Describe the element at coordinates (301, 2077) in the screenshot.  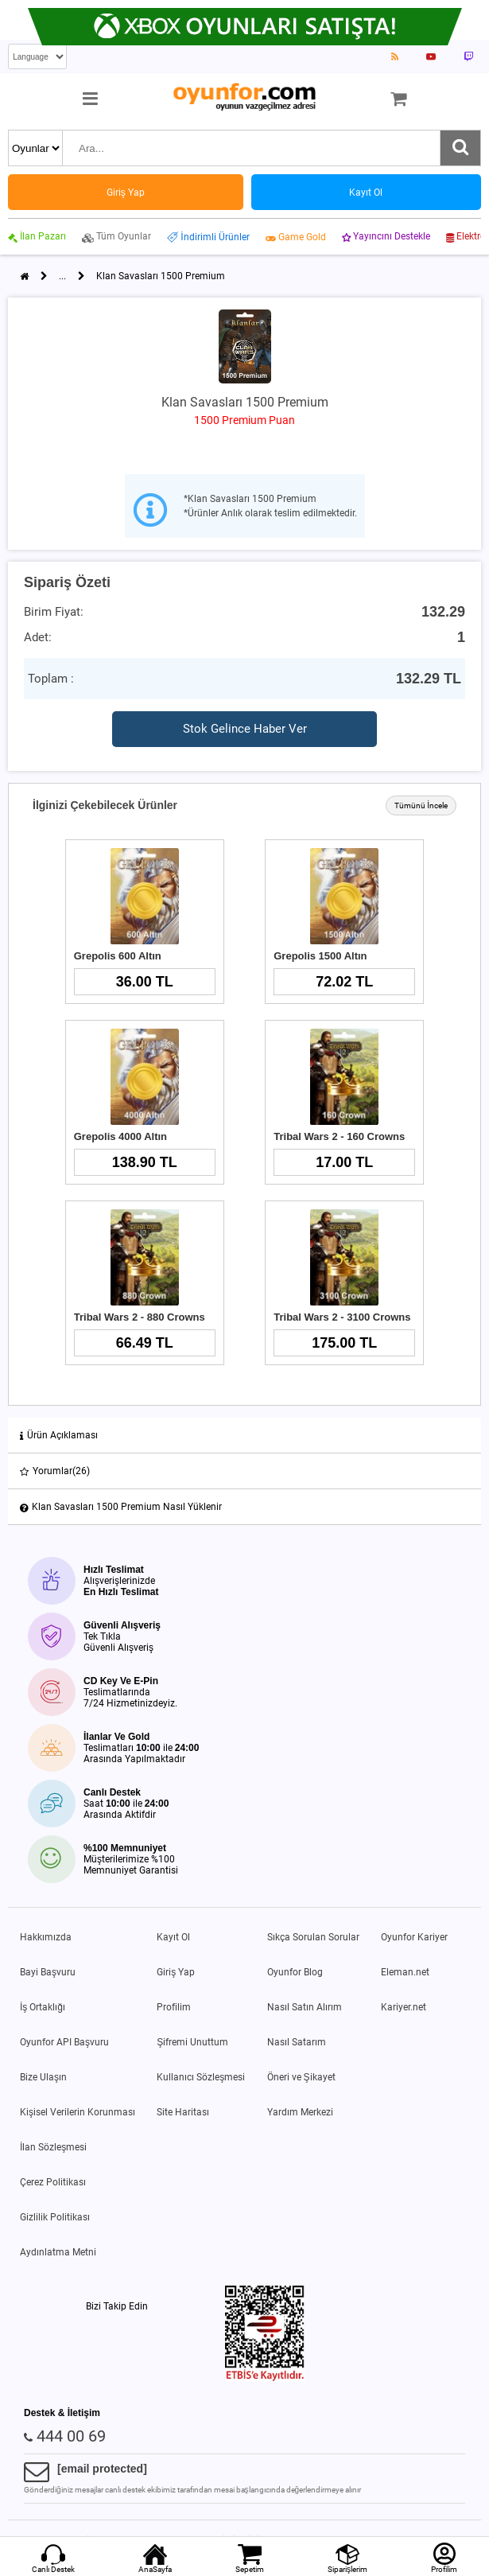
I see `Öneri ve Şikayet` at that location.